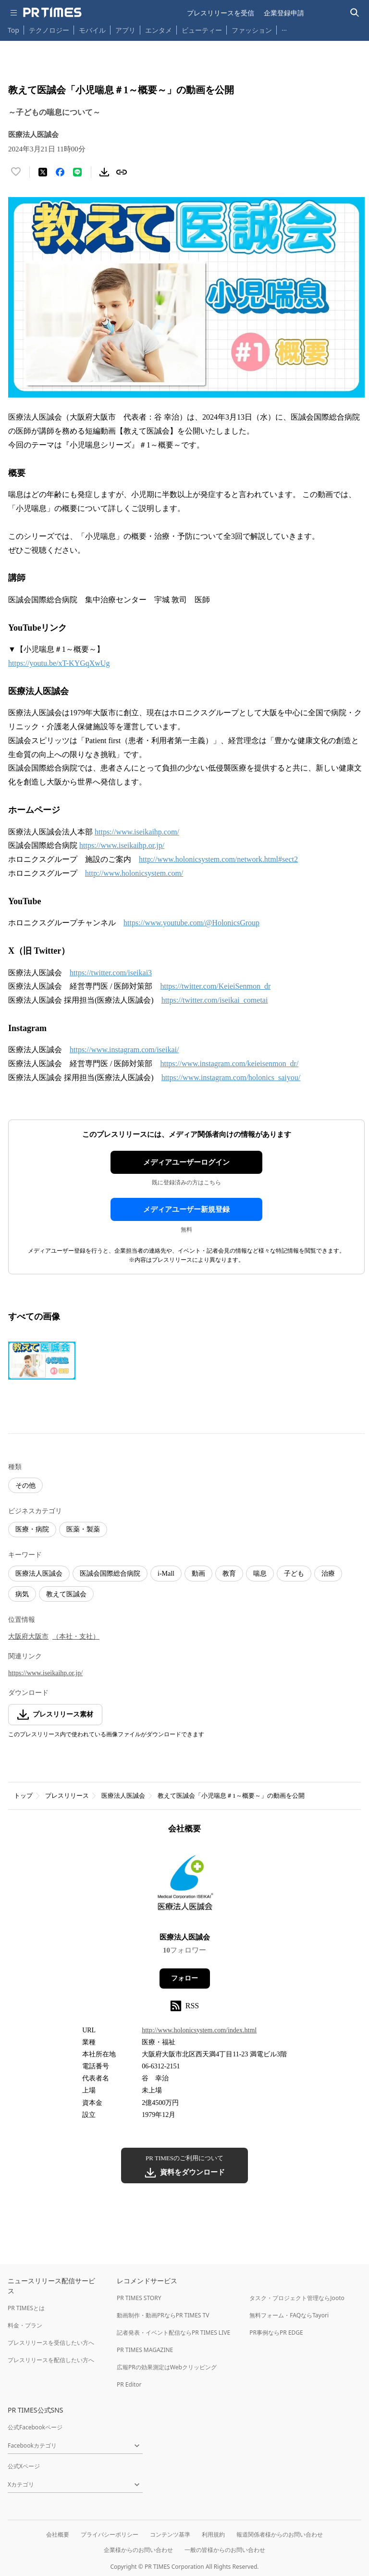 This screenshot has height=2576, width=369. Describe the element at coordinates (26, 2308) in the screenshot. I see `PR TIMESとは` at that location.